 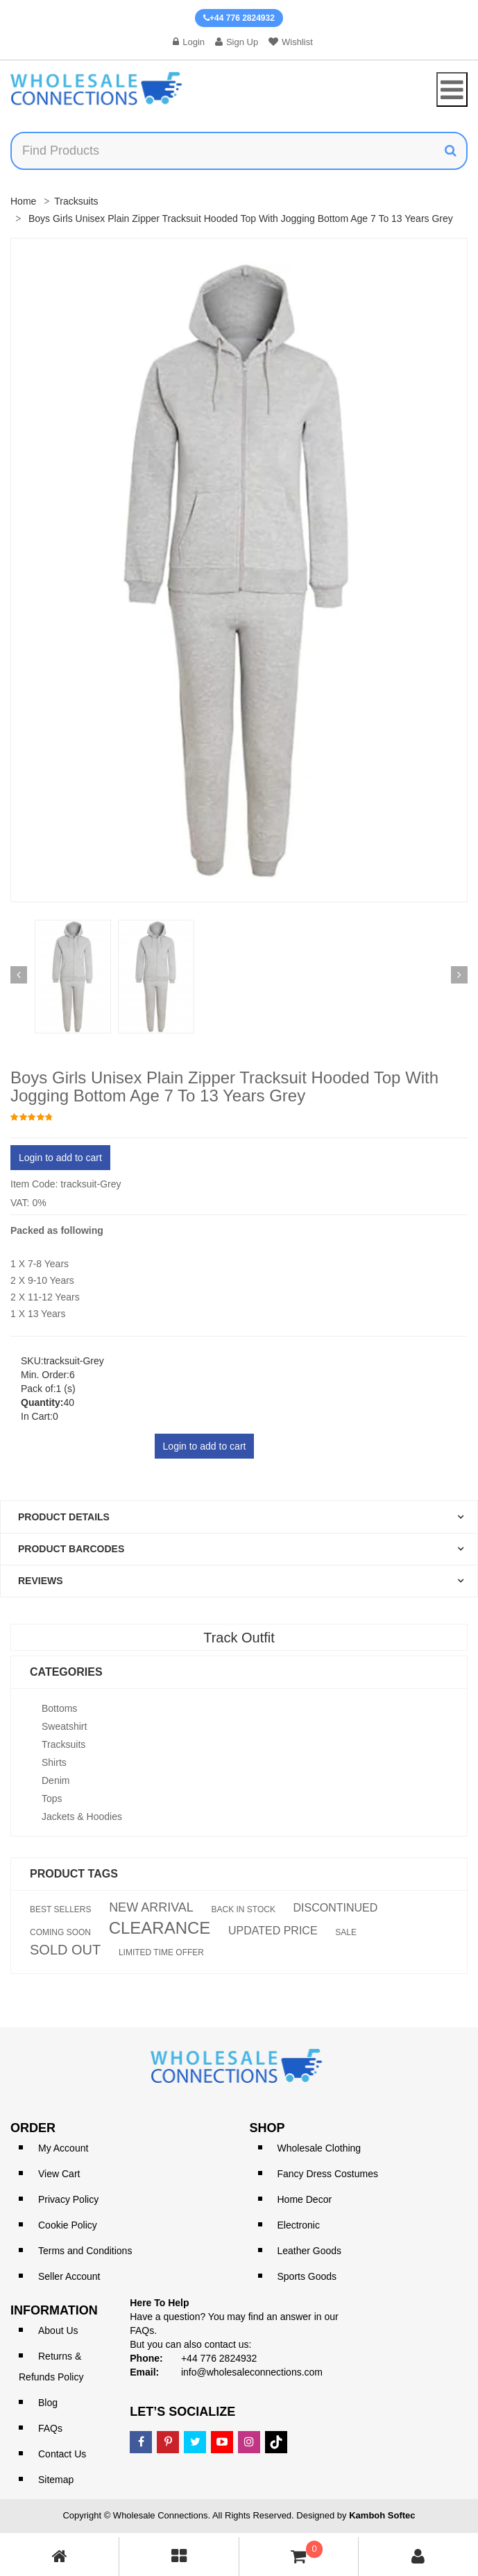 I want to click on SALE, so click(x=346, y=1932).